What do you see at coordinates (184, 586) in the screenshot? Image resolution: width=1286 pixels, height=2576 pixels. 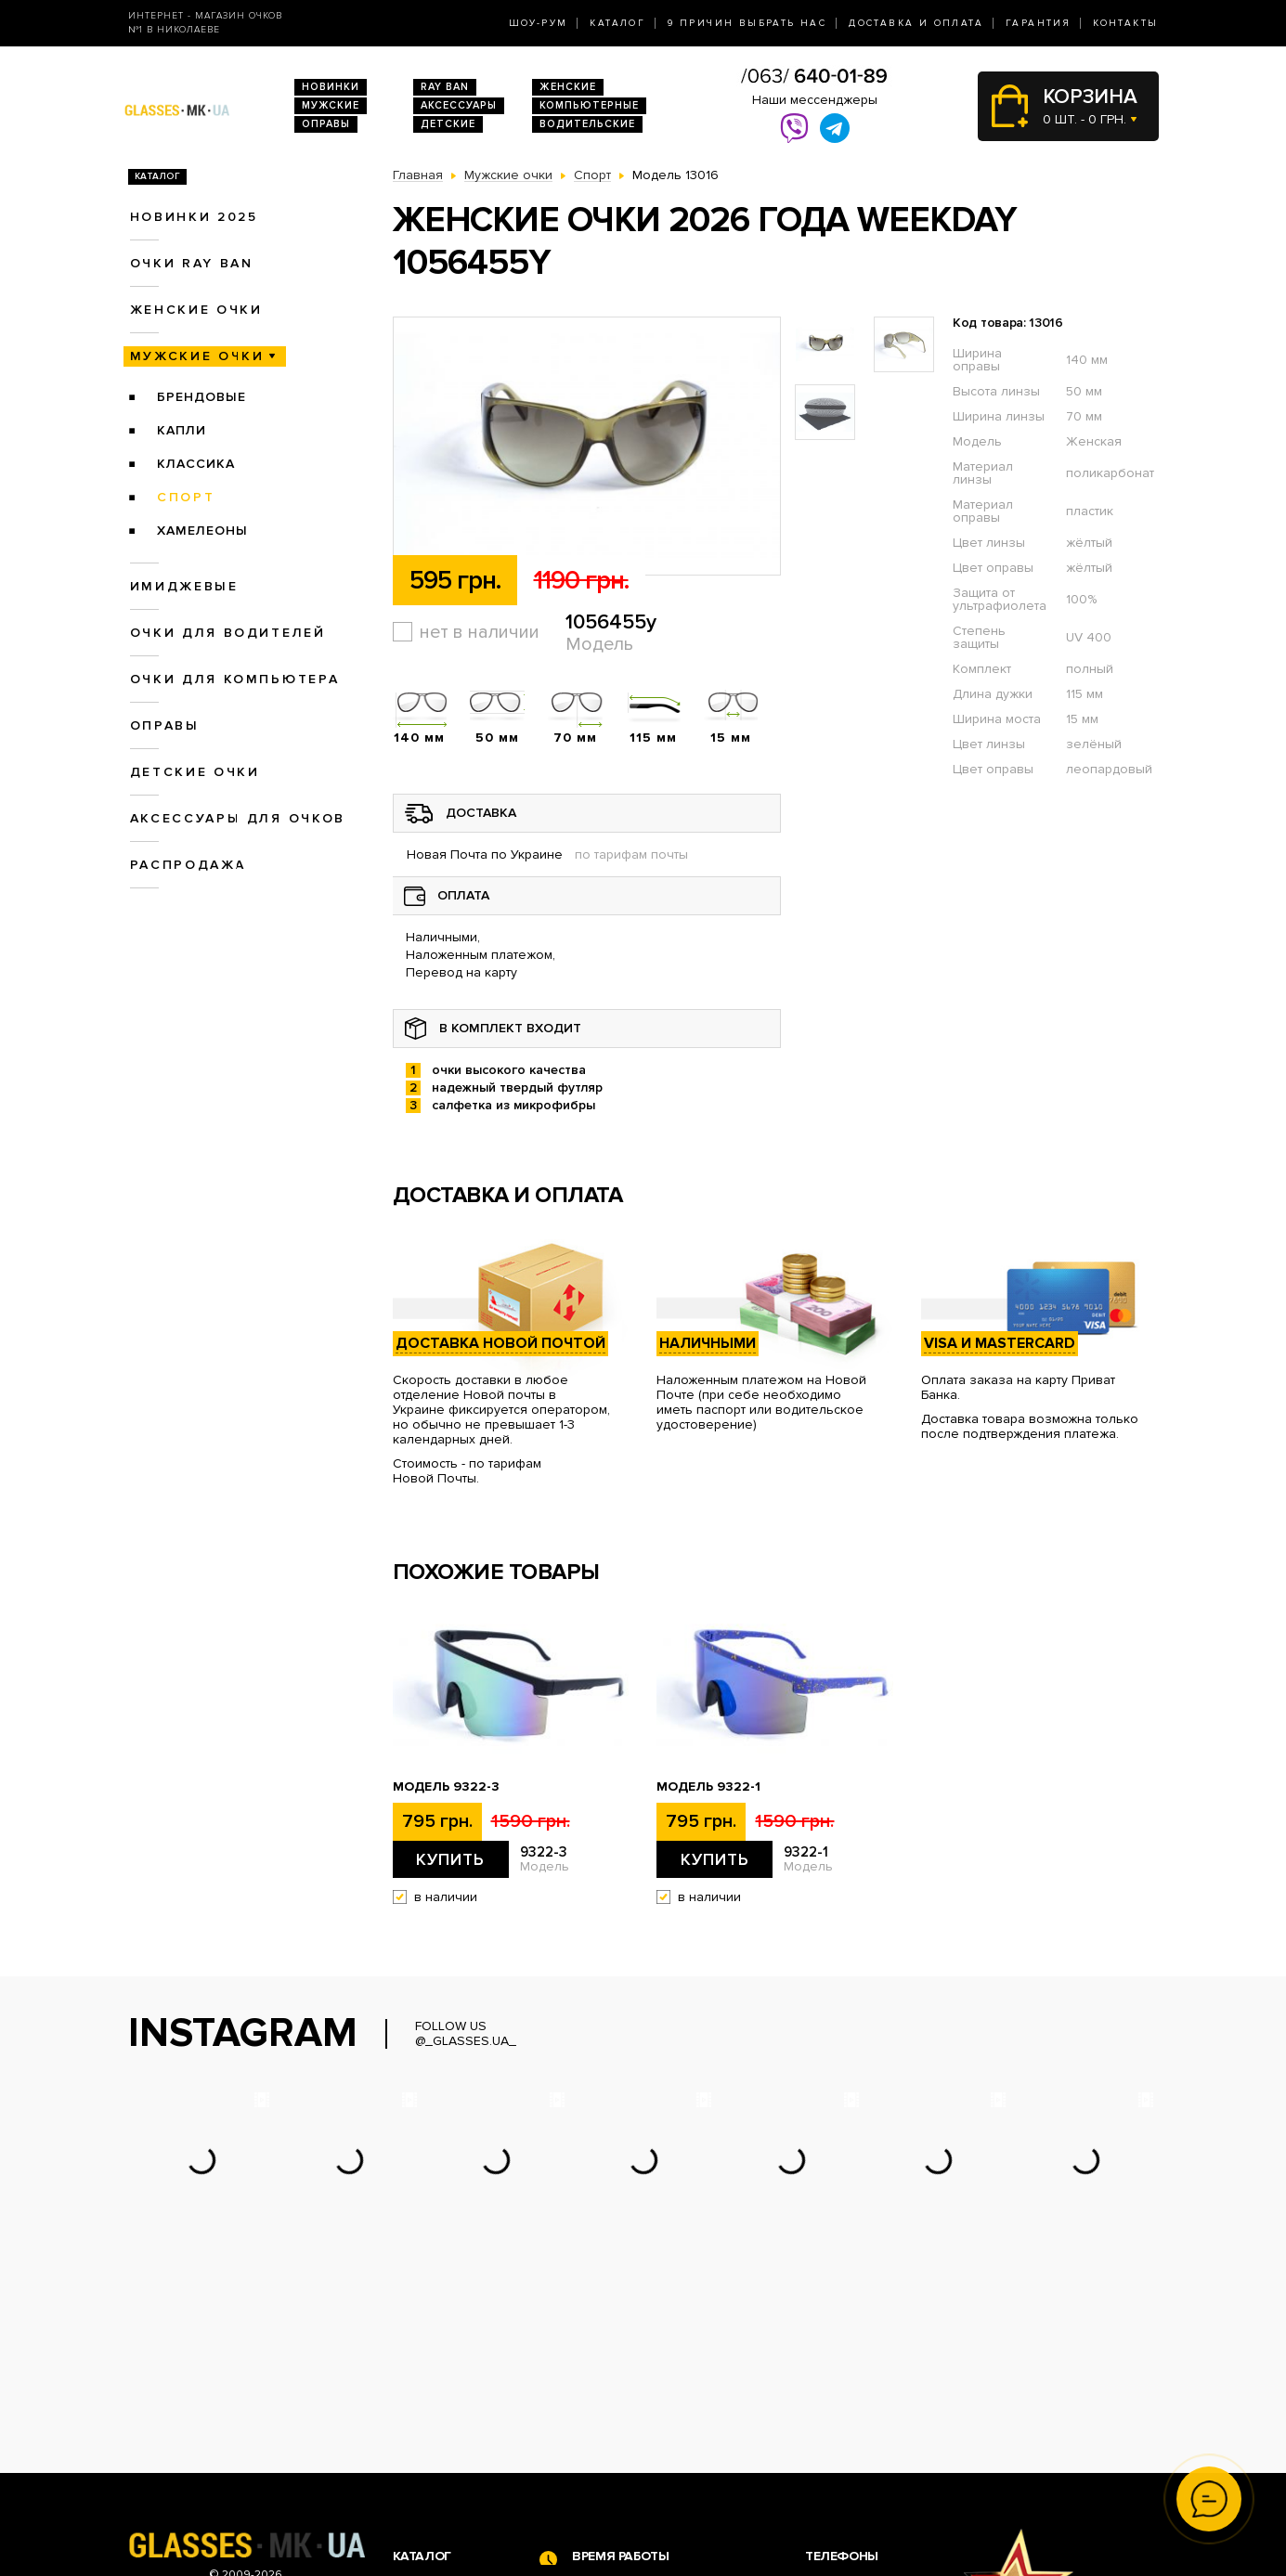 I see `Имиджевые` at bounding box center [184, 586].